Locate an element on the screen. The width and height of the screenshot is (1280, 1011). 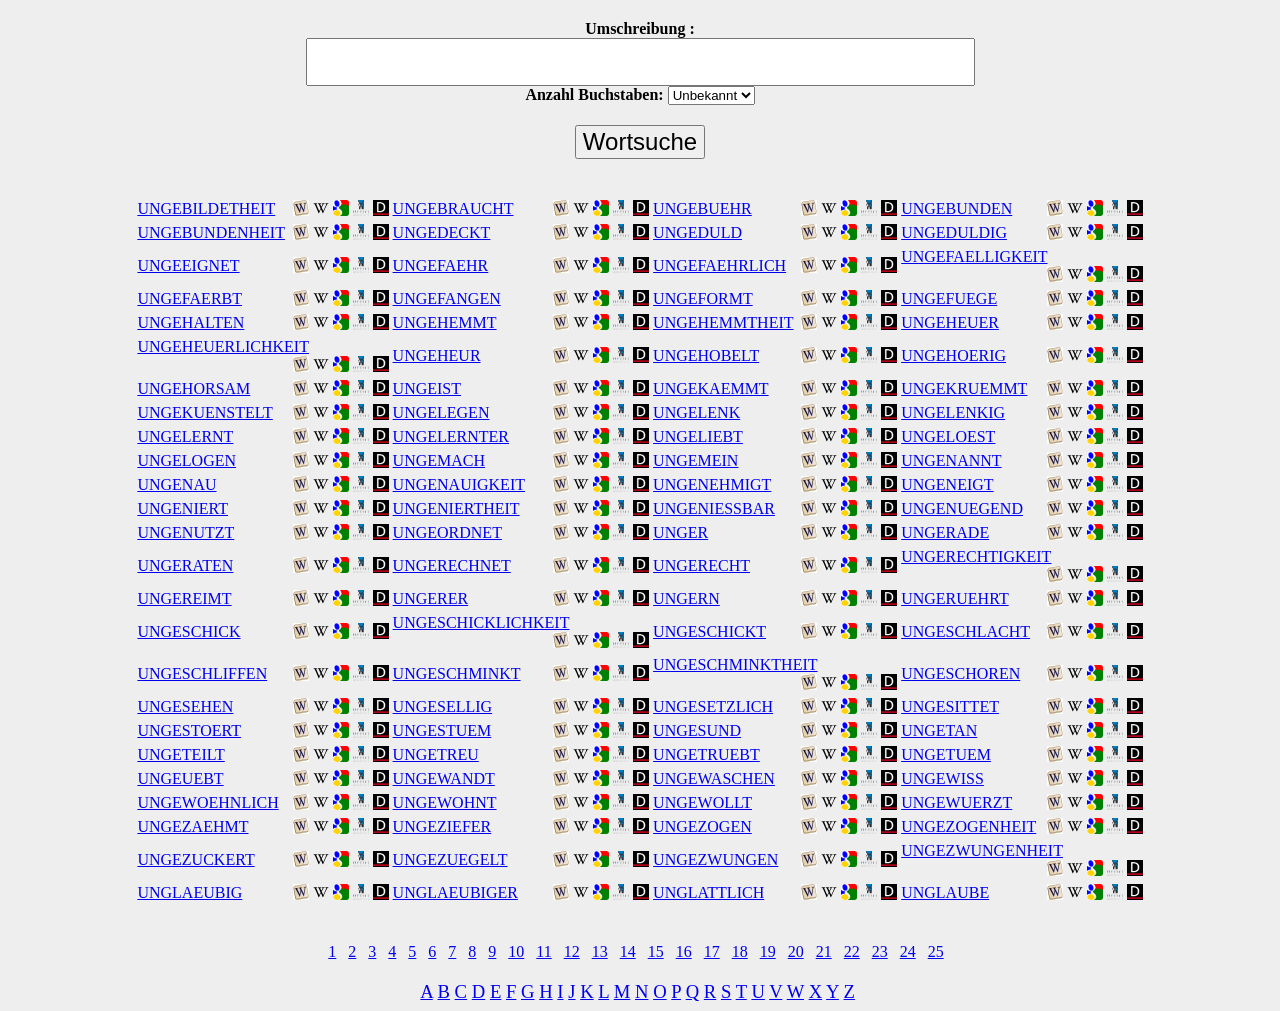
UNGESCHICKT is located at coordinates (709, 631).